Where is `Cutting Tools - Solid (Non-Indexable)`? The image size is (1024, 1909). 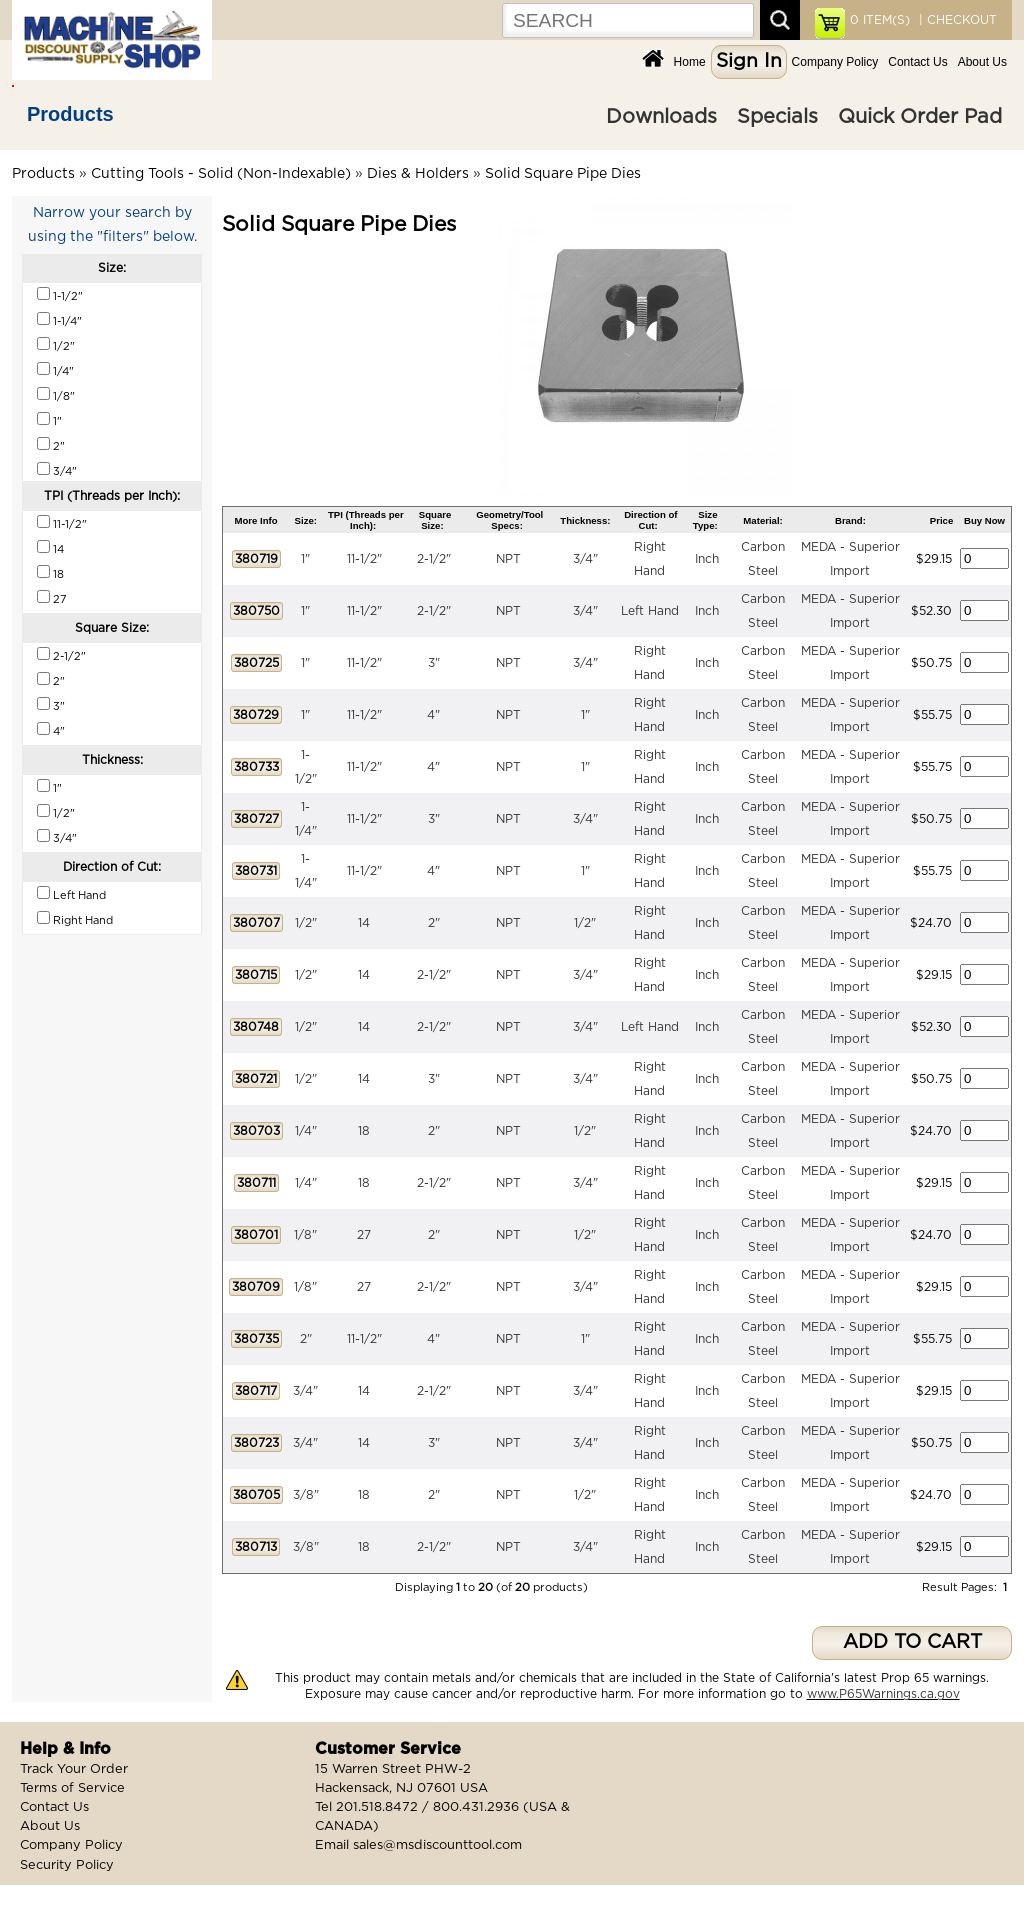
Cutting Tools - Solid (Non-Indexable) is located at coordinates (221, 174).